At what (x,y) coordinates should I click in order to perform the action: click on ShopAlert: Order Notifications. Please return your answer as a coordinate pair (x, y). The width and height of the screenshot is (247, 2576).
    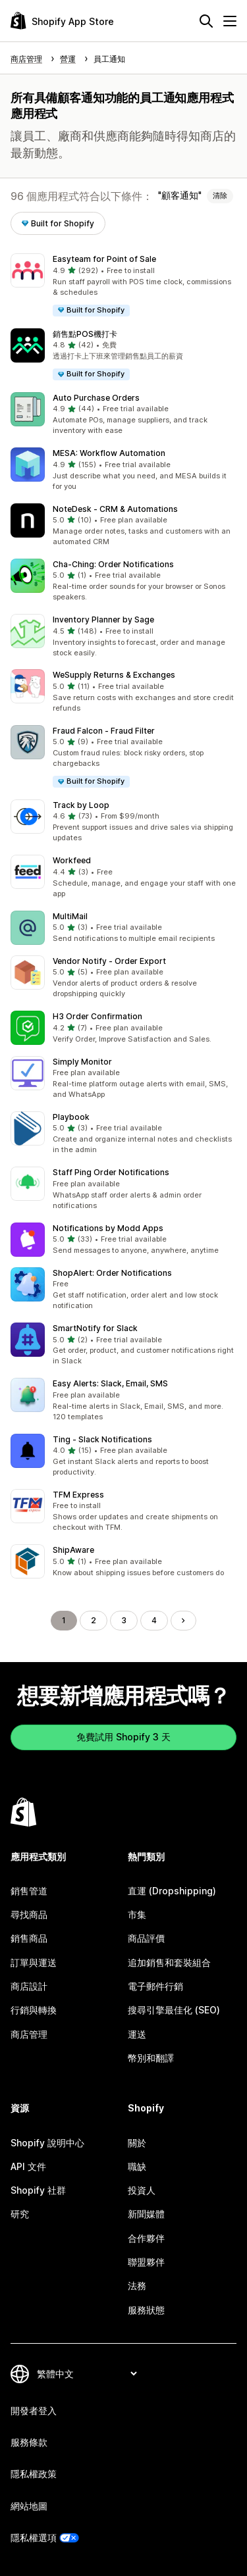
    Looking at the image, I should click on (112, 1273).